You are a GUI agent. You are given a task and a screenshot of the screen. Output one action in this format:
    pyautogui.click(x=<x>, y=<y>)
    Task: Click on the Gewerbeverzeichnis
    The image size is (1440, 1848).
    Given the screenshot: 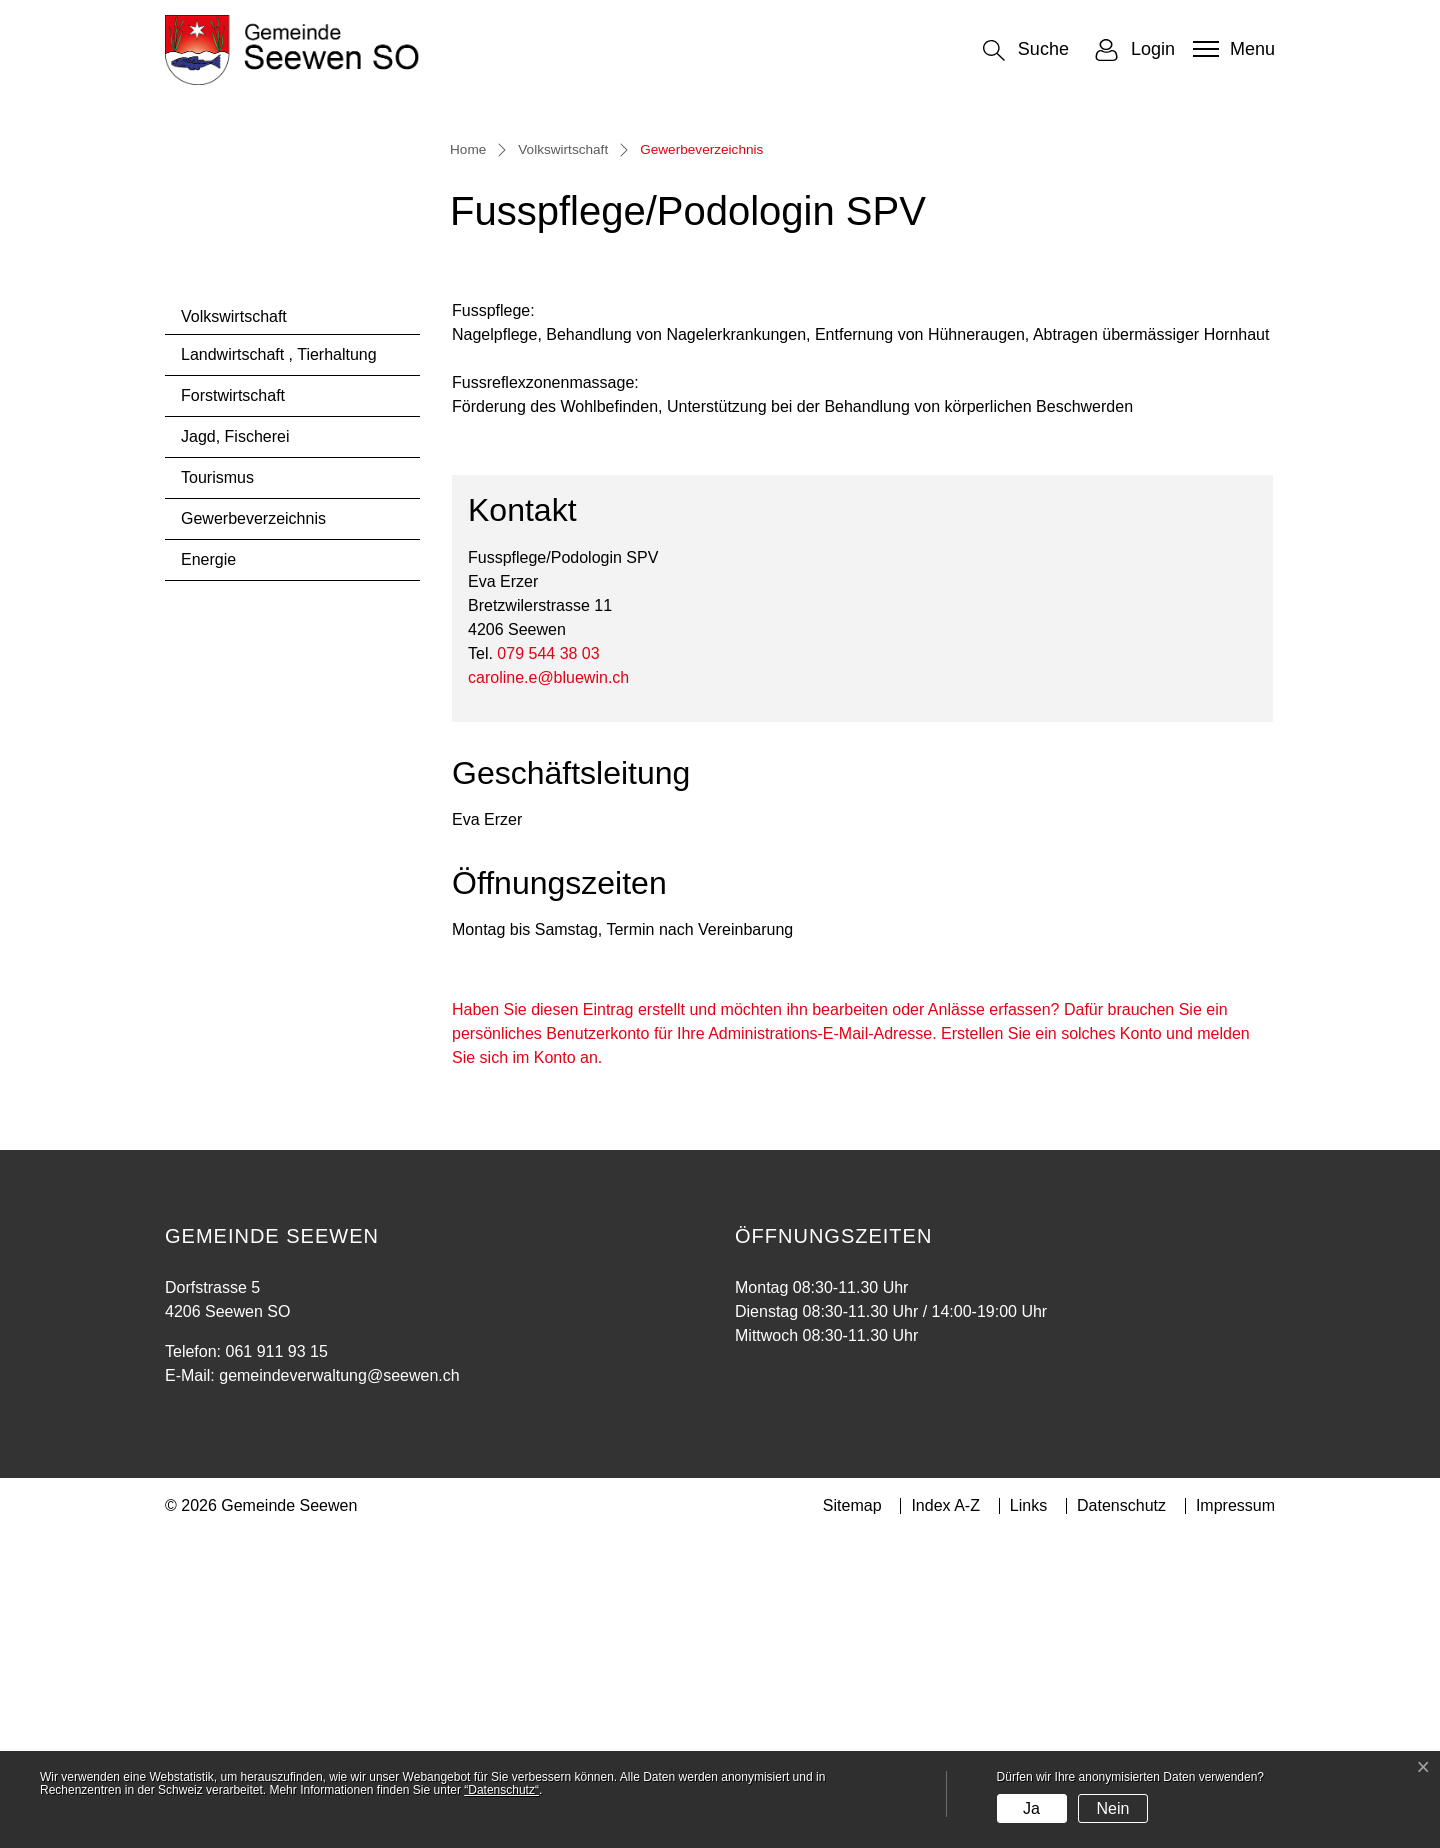 What is the action you would take?
    pyautogui.click(x=253, y=838)
    